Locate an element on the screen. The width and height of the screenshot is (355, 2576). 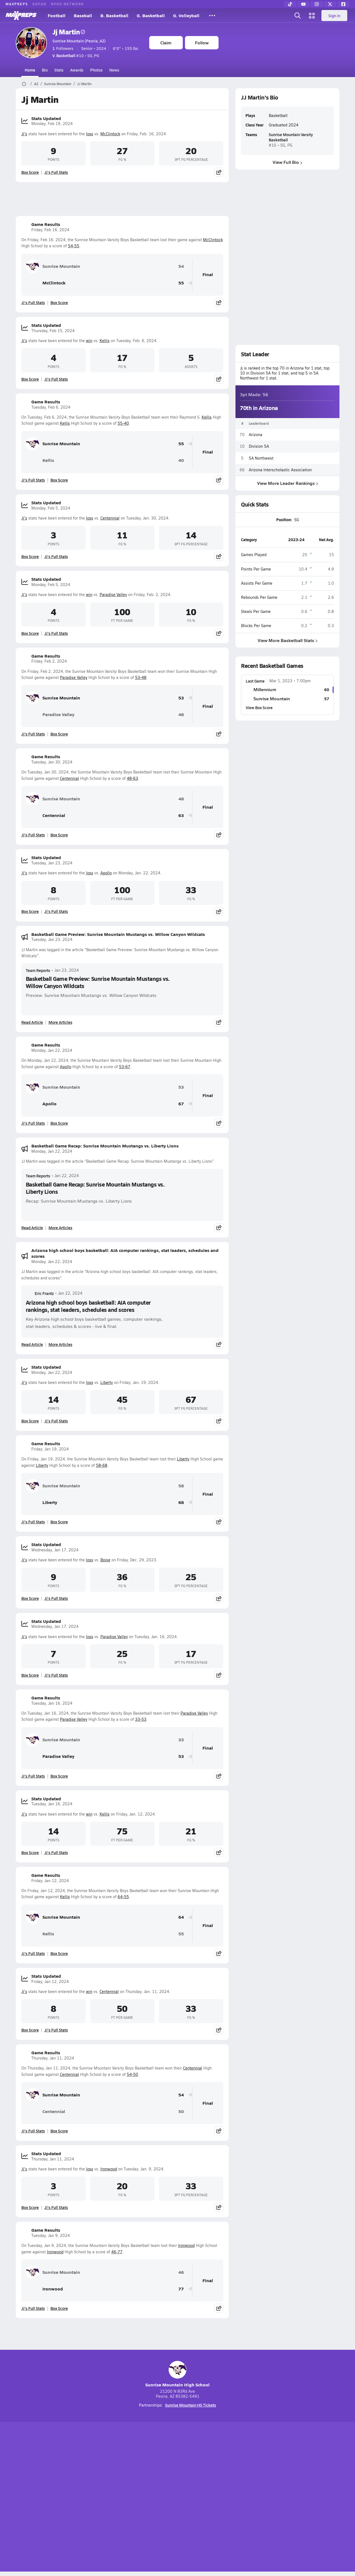
46 is located at coordinates (181, 2272).